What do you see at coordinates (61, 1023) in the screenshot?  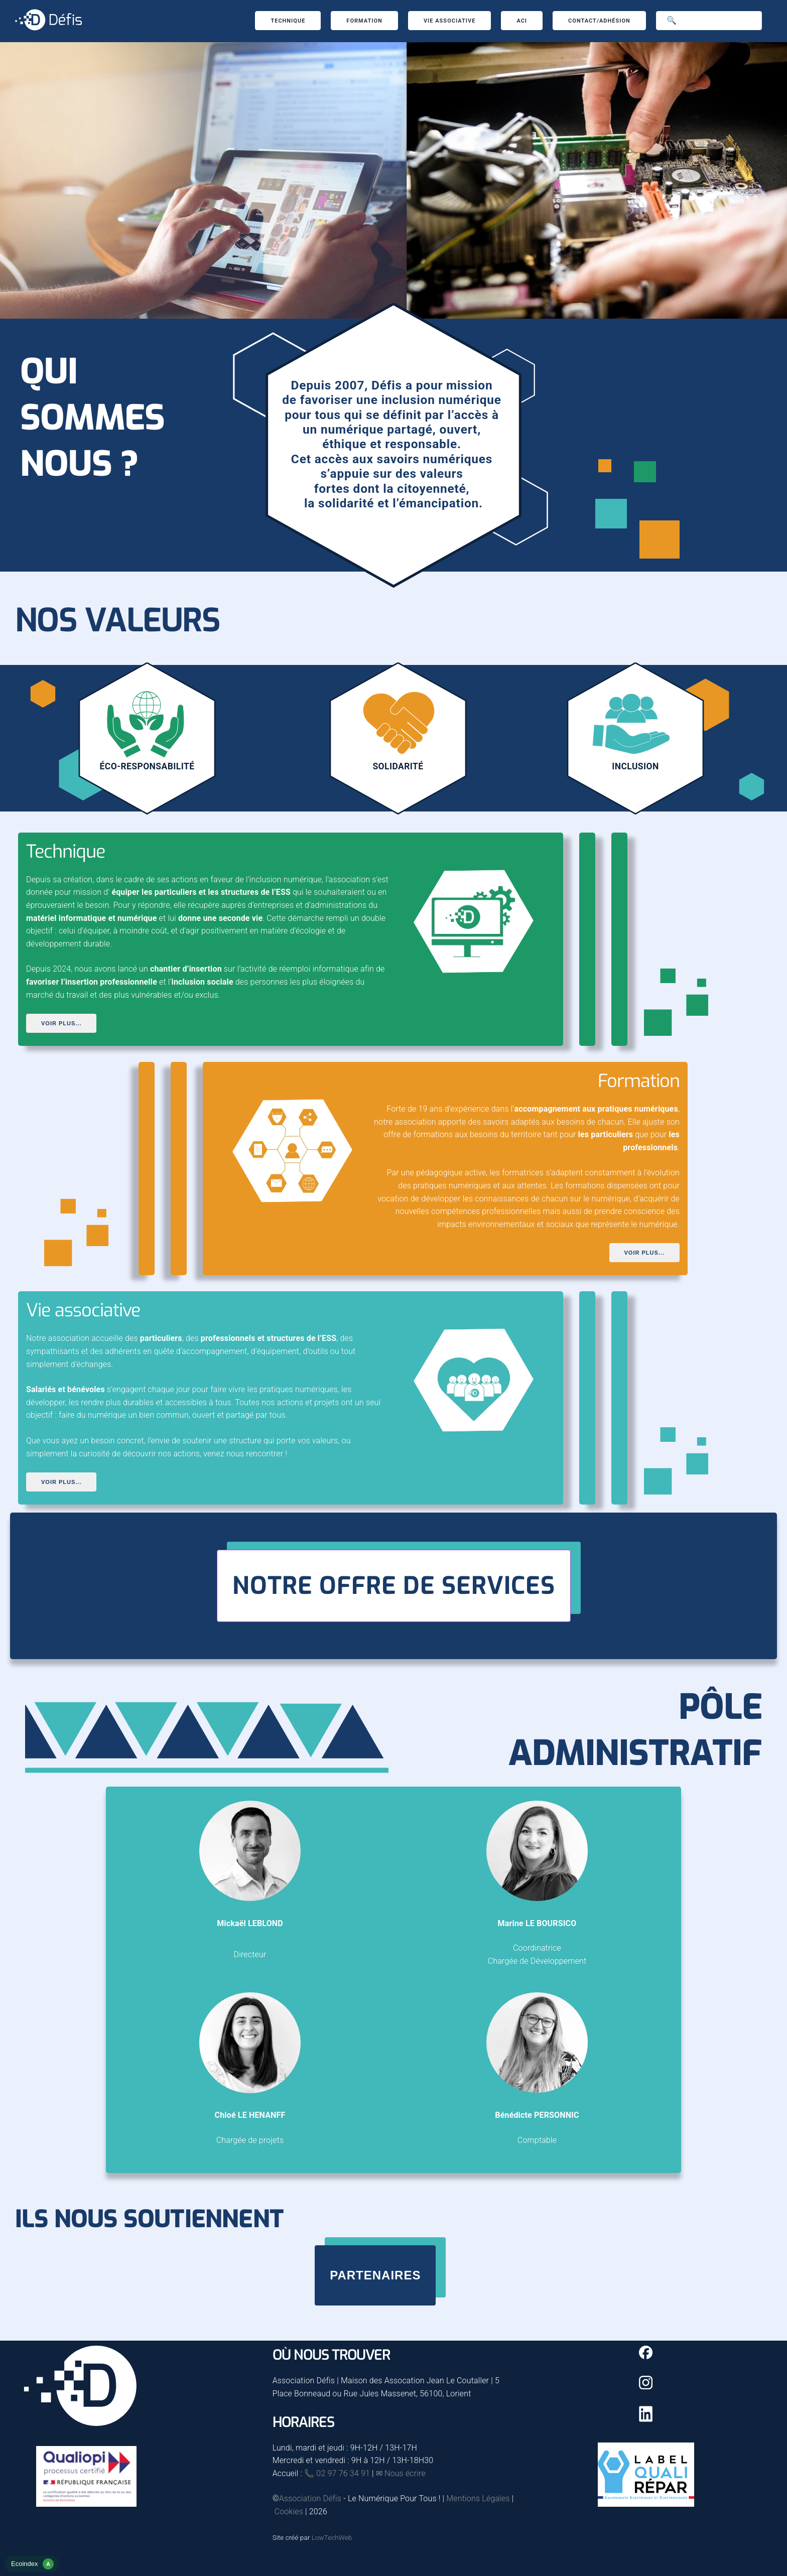 I see `Voir plus...` at bounding box center [61, 1023].